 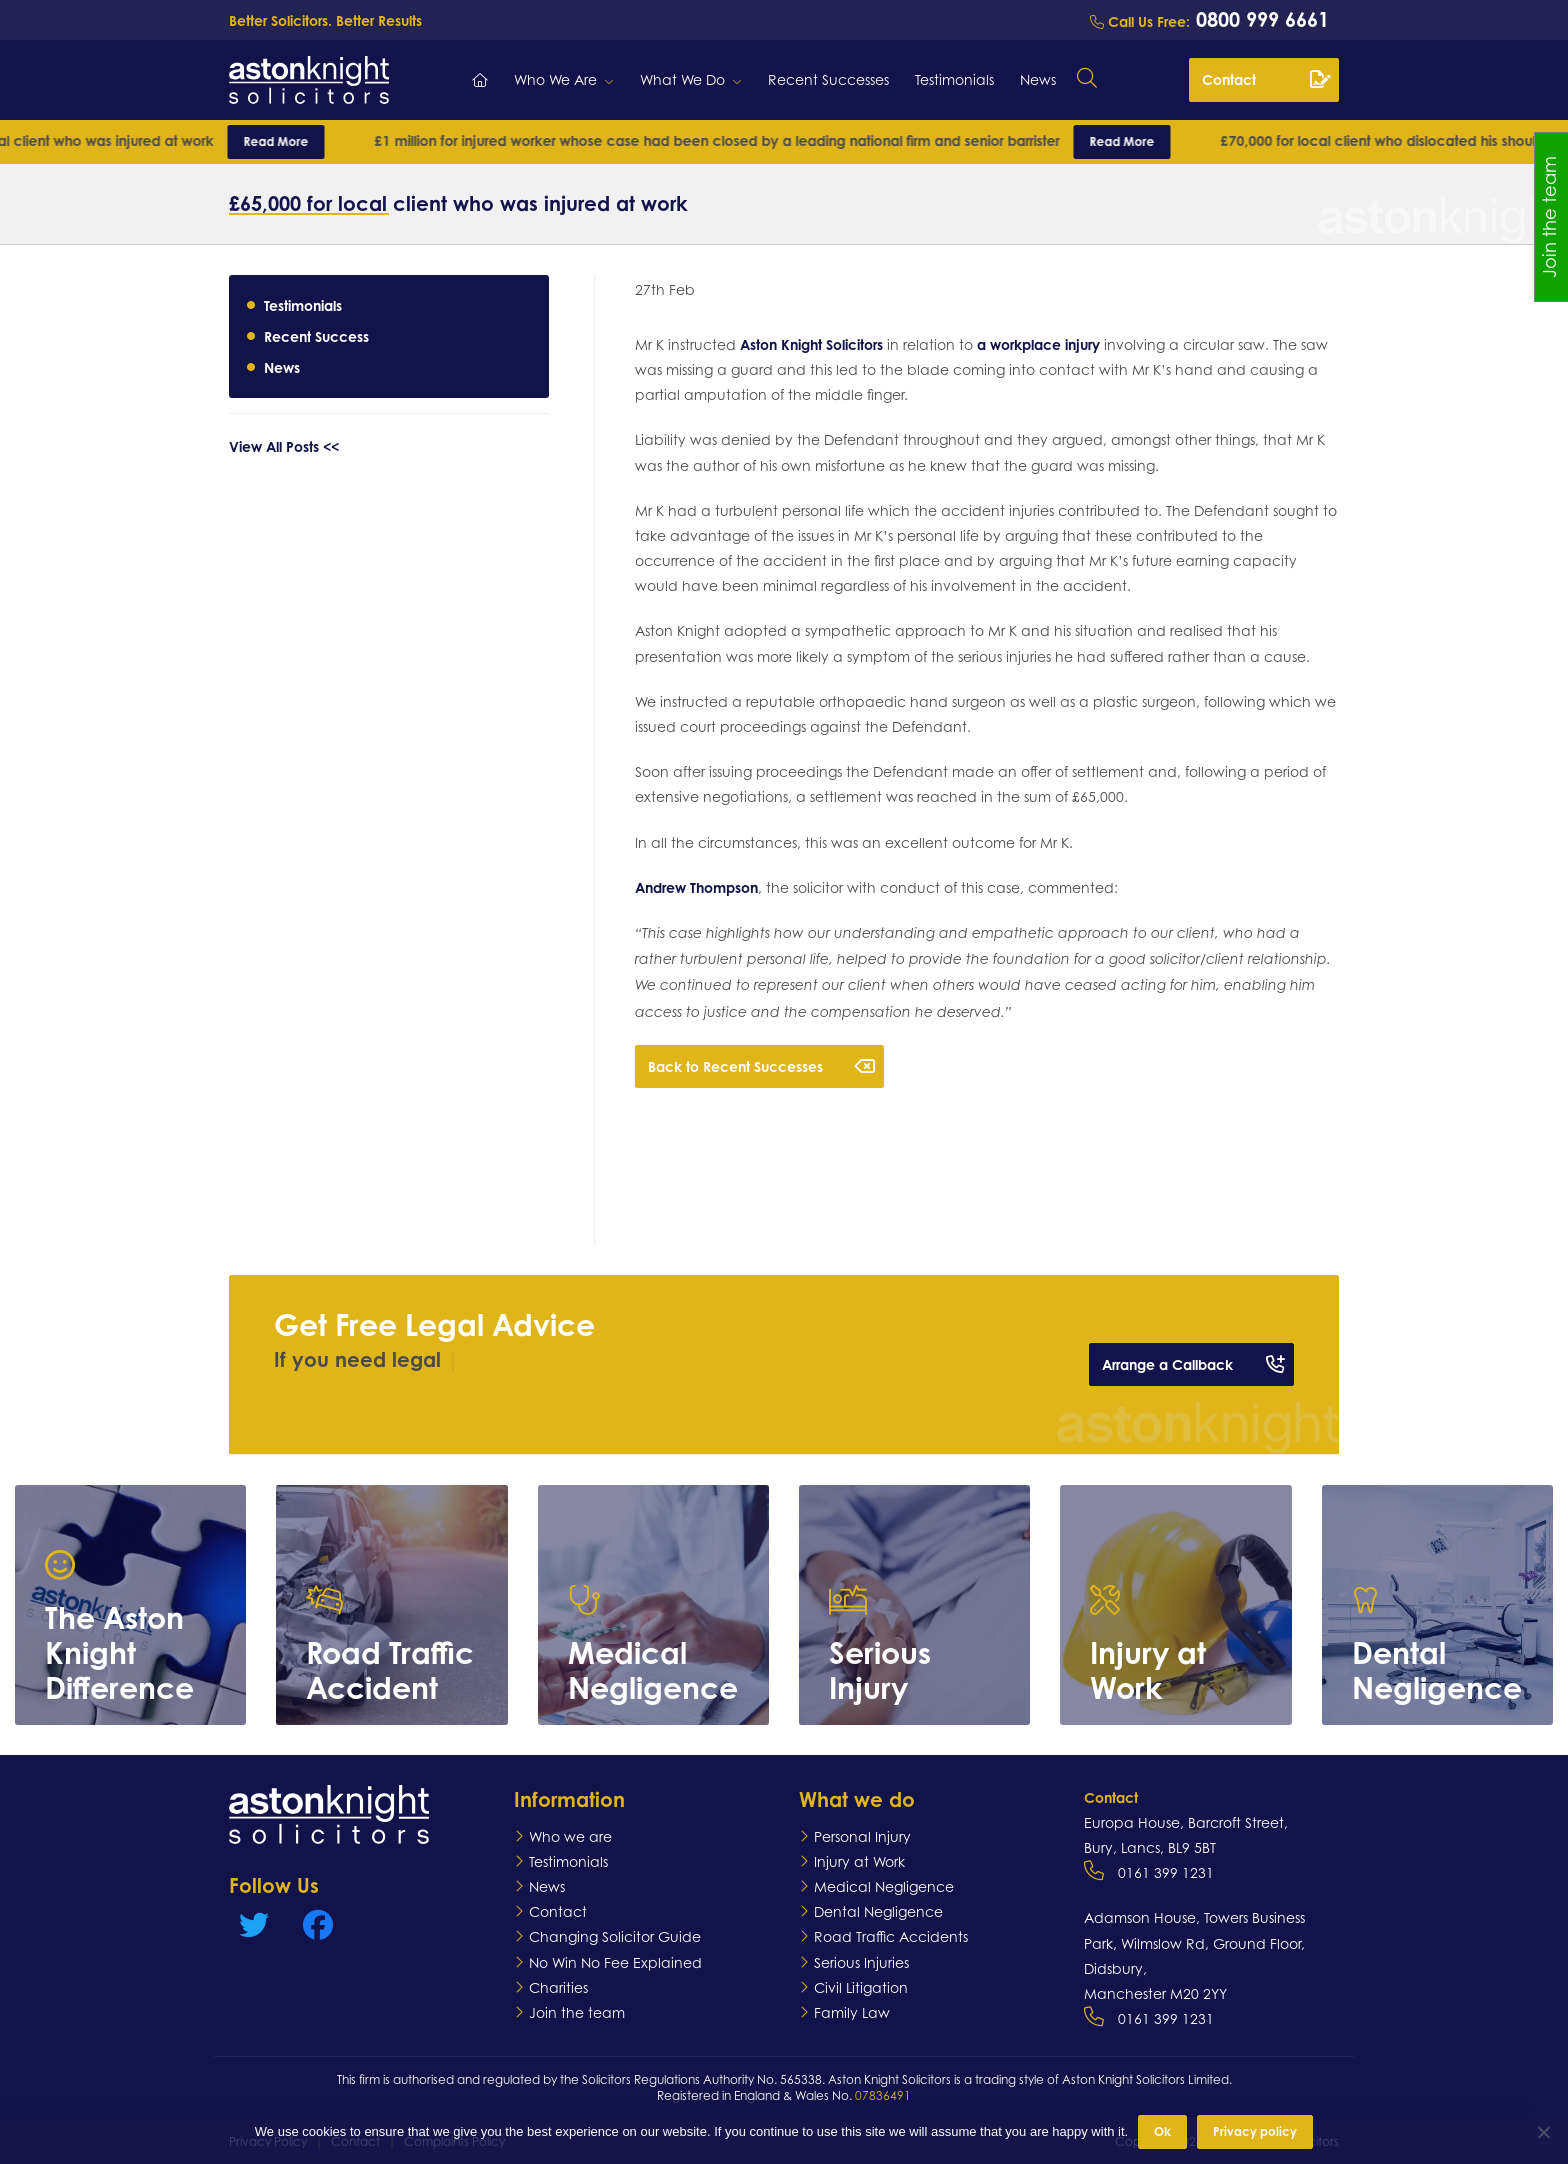 What do you see at coordinates (558, 1987) in the screenshot?
I see `Charities` at bounding box center [558, 1987].